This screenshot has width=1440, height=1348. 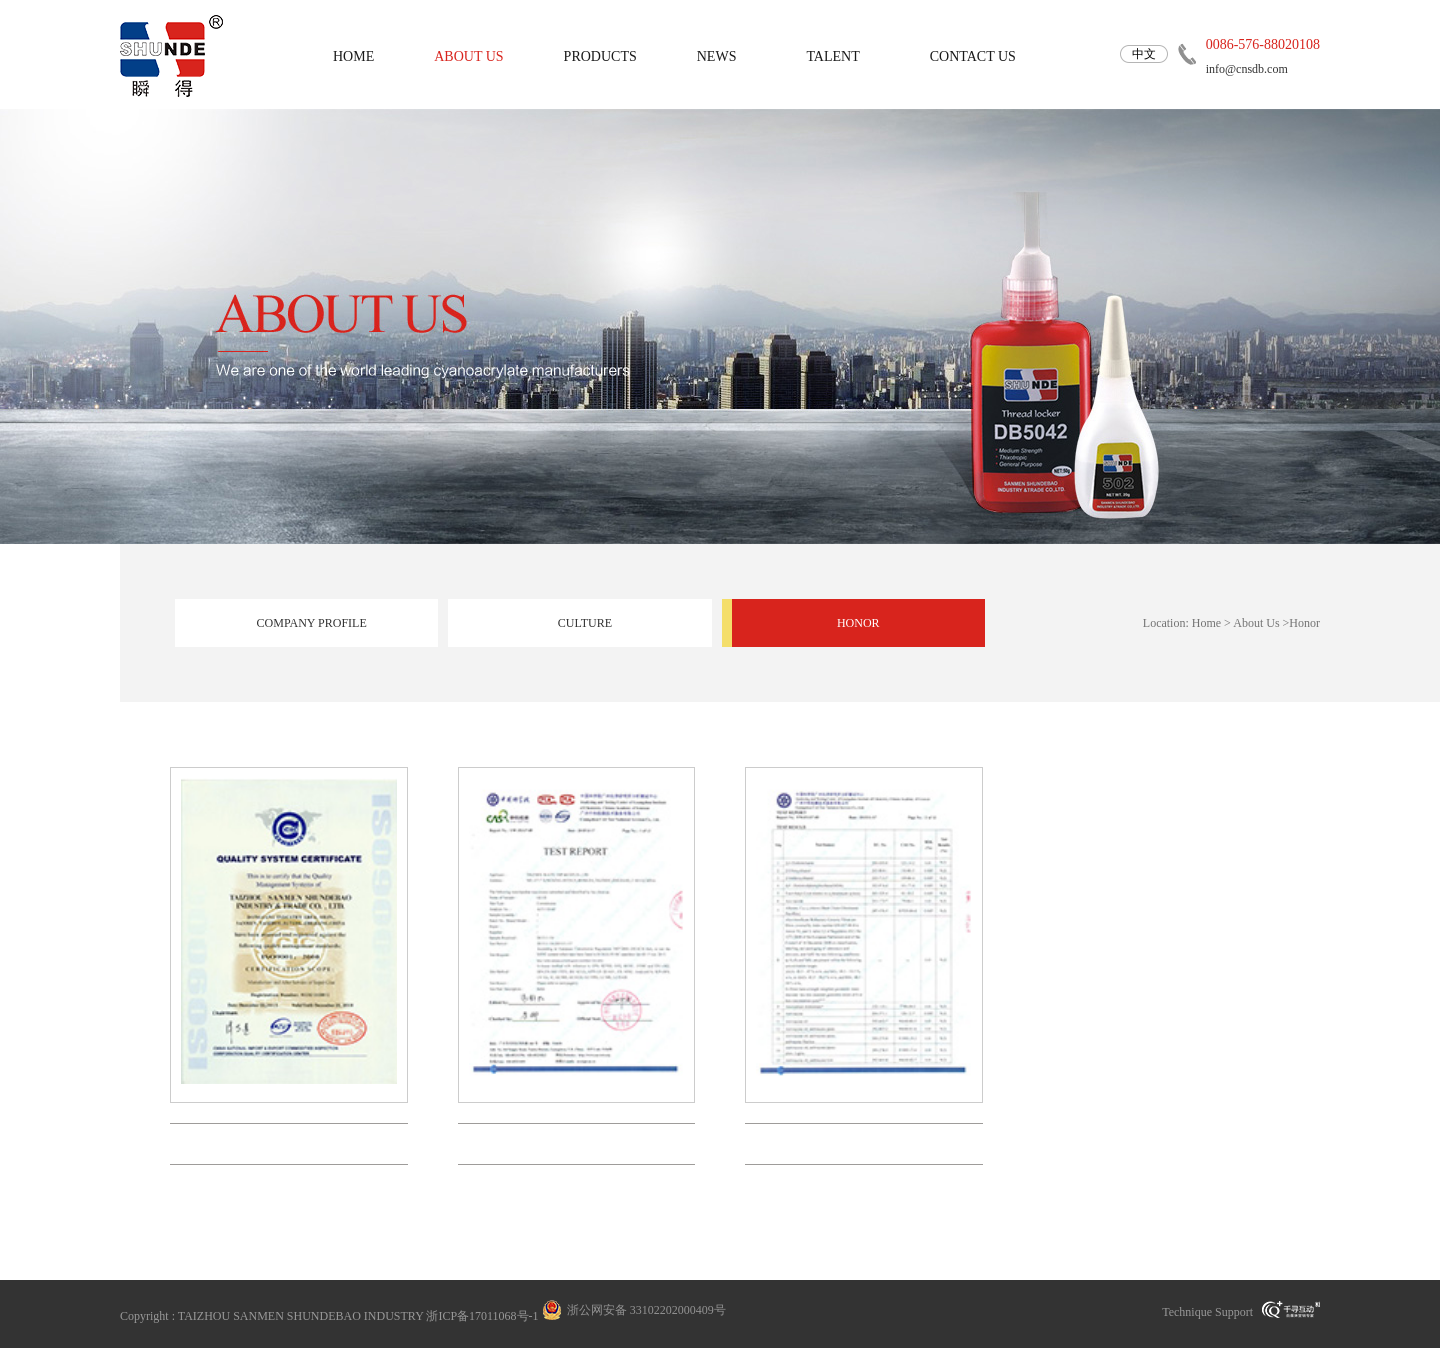 What do you see at coordinates (717, 56) in the screenshot?
I see `News` at bounding box center [717, 56].